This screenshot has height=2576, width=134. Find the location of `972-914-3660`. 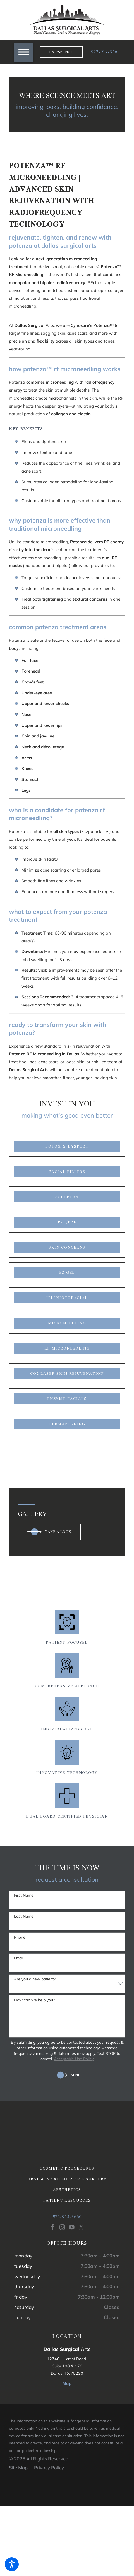

972-914-3660 is located at coordinates (105, 52).